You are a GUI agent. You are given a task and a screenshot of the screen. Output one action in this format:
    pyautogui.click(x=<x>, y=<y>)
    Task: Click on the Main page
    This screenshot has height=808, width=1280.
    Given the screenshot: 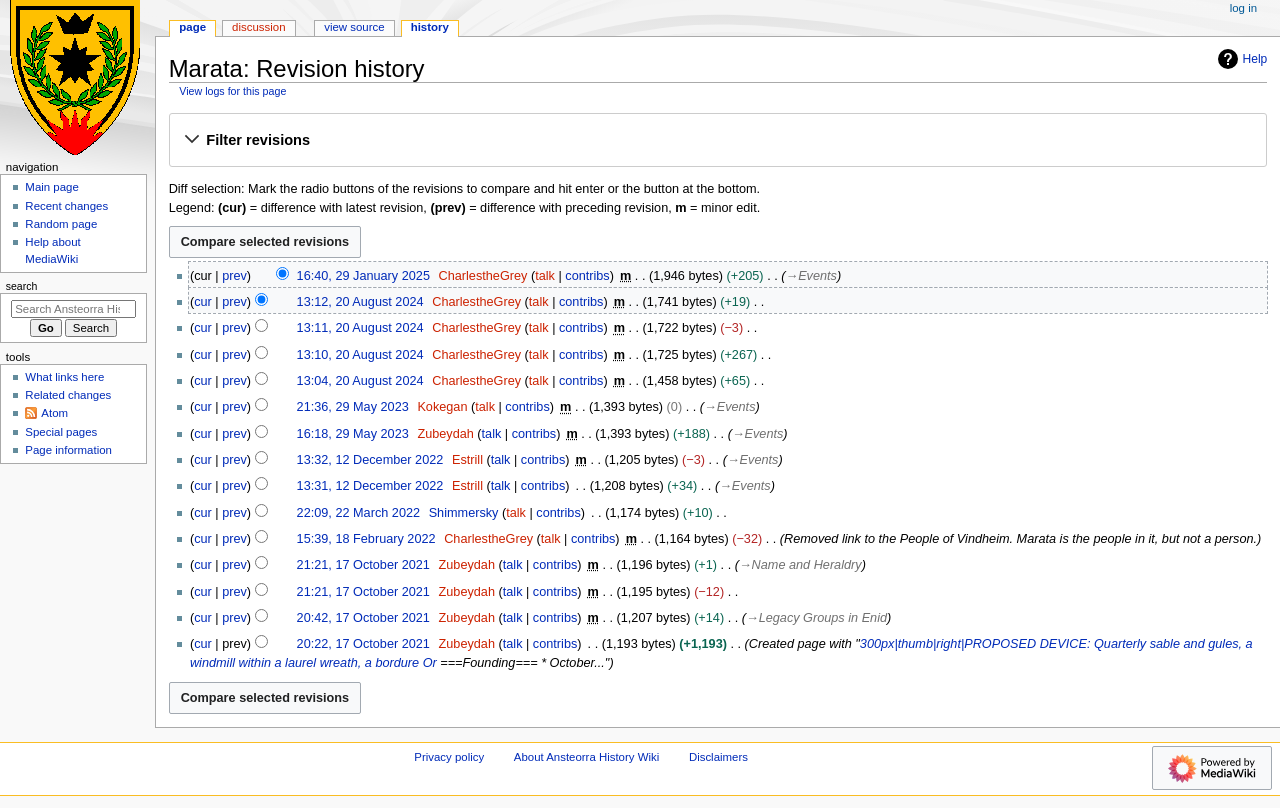 What is the action you would take?
    pyautogui.click(x=52, y=187)
    